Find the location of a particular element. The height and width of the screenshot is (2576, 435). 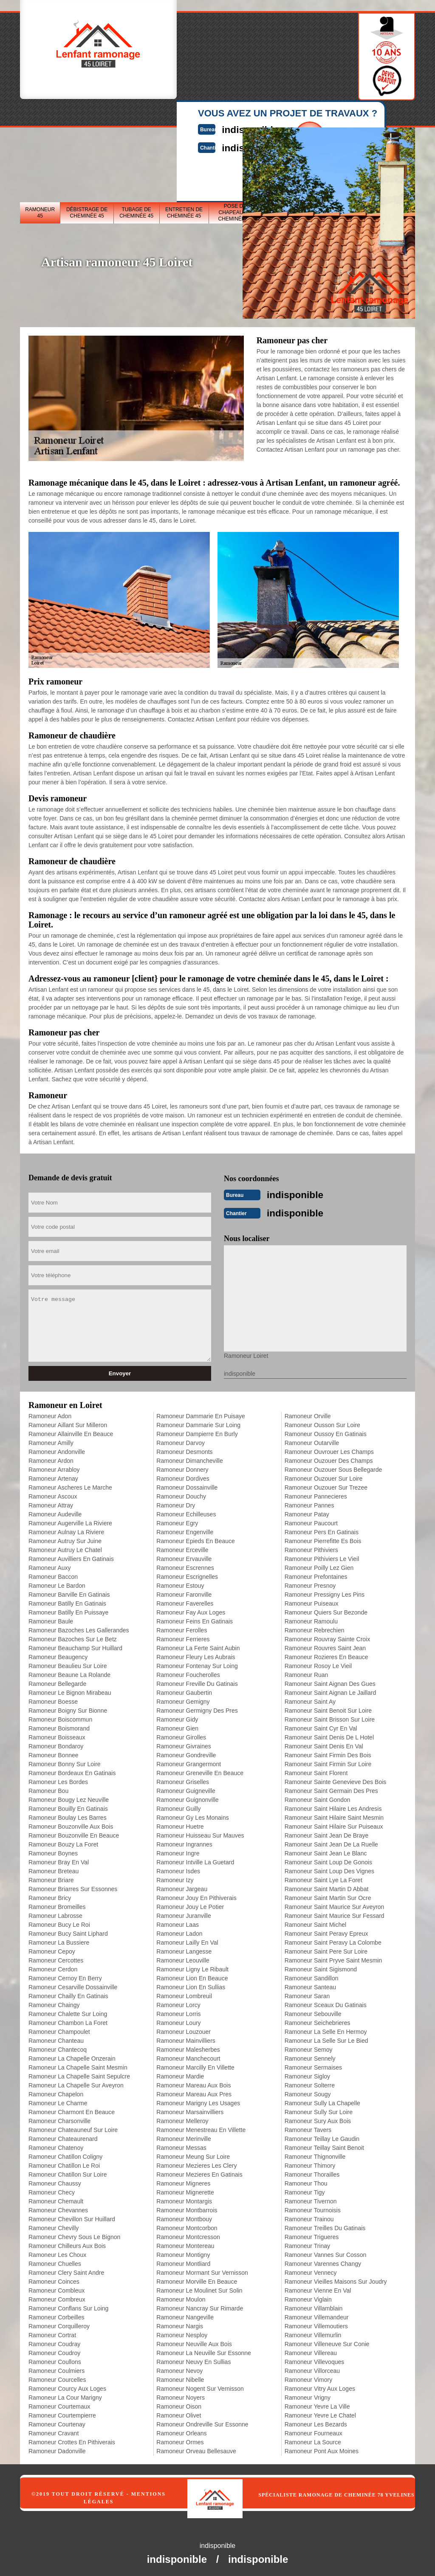

Ramoneur Dadonville is located at coordinates (57, 2448).